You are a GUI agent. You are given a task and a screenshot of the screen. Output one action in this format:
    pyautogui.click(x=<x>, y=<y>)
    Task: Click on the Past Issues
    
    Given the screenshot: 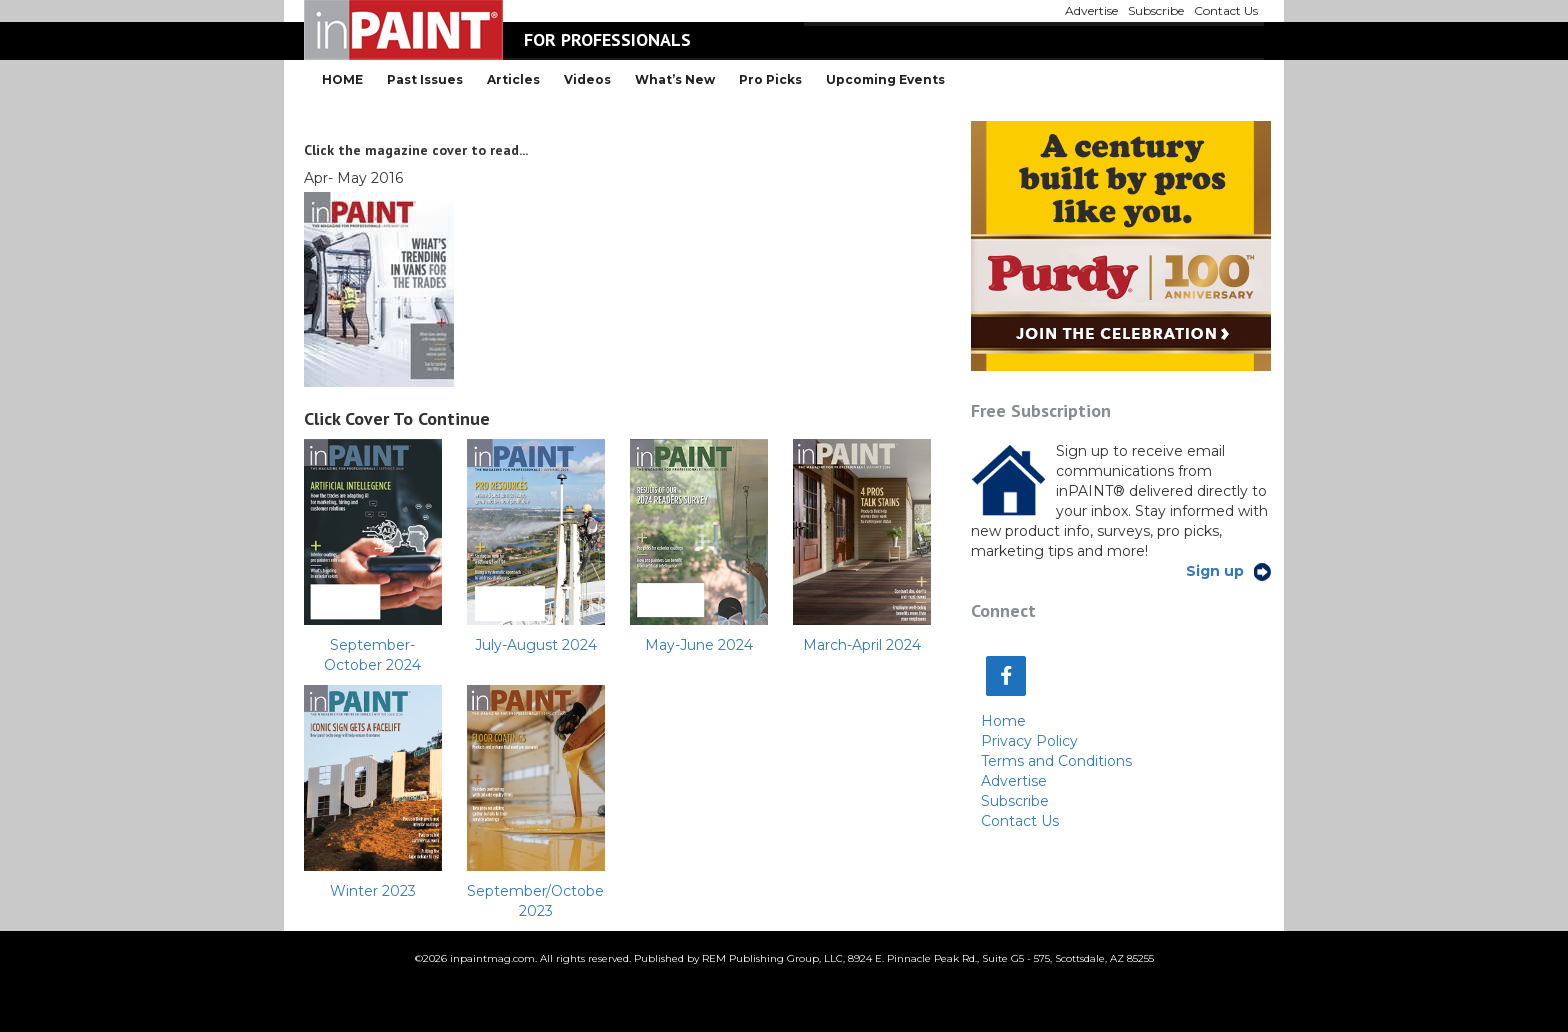 What is the action you would take?
    pyautogui.click(x=425, y=79)
    